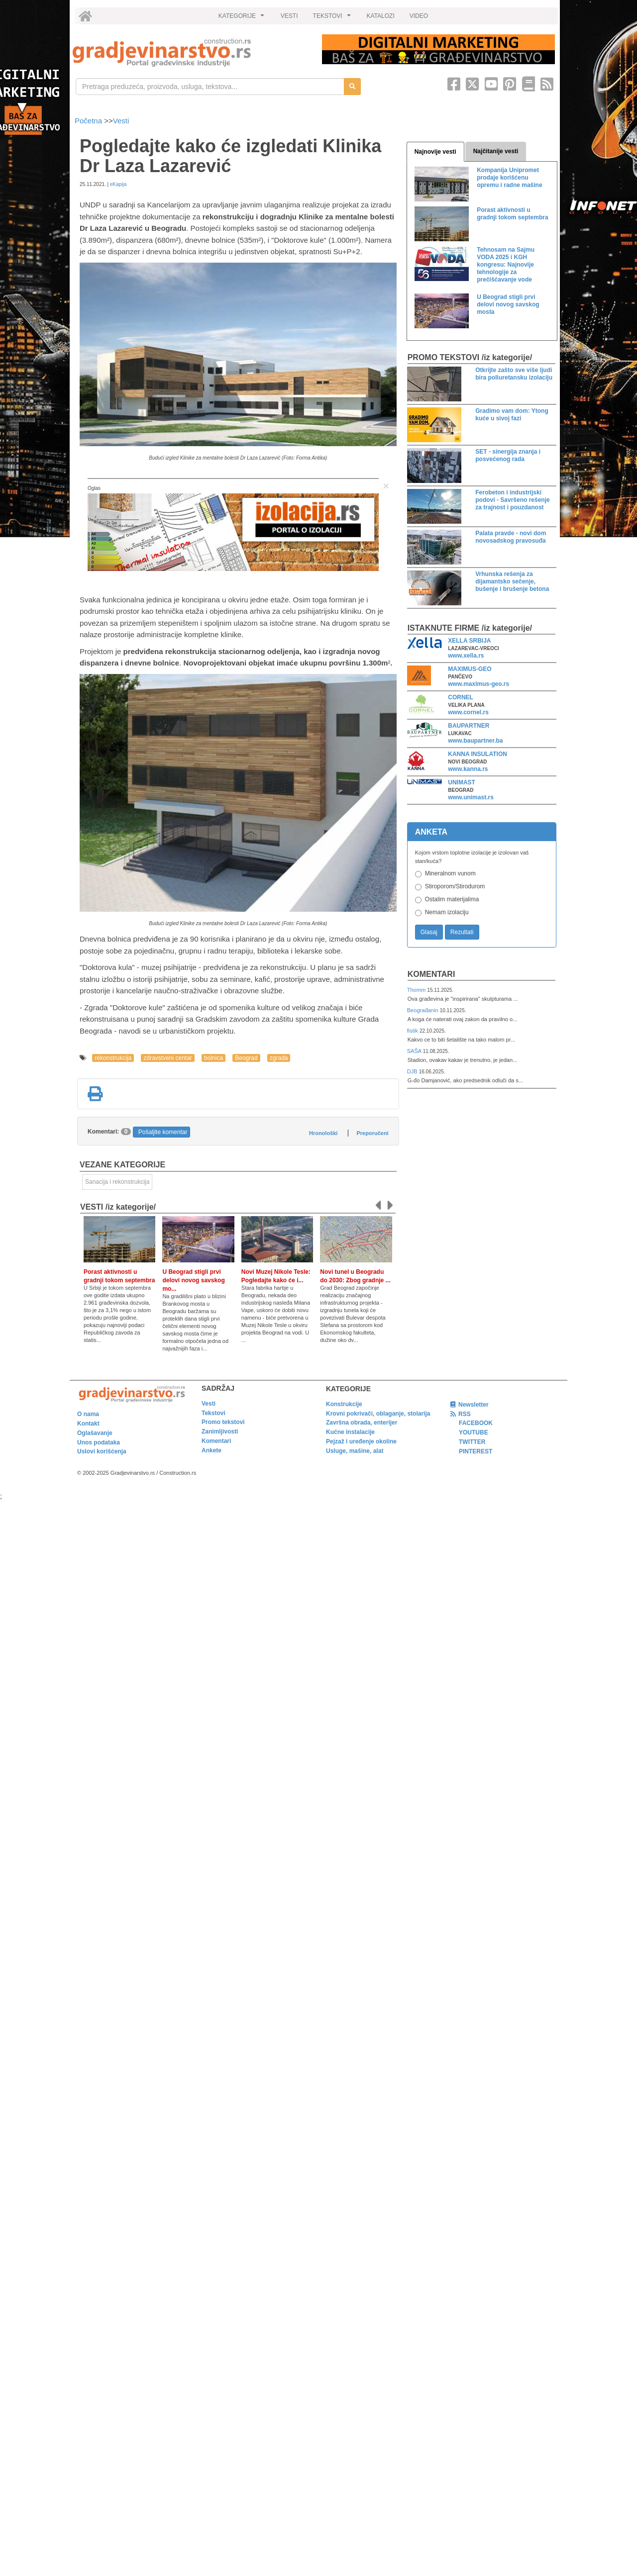 The width and height of the screenshot is (637, 2576). Describe the element at coordinates (455, 886) in the screenshot. I see `Stiroporom/Stirodurom` at that location.